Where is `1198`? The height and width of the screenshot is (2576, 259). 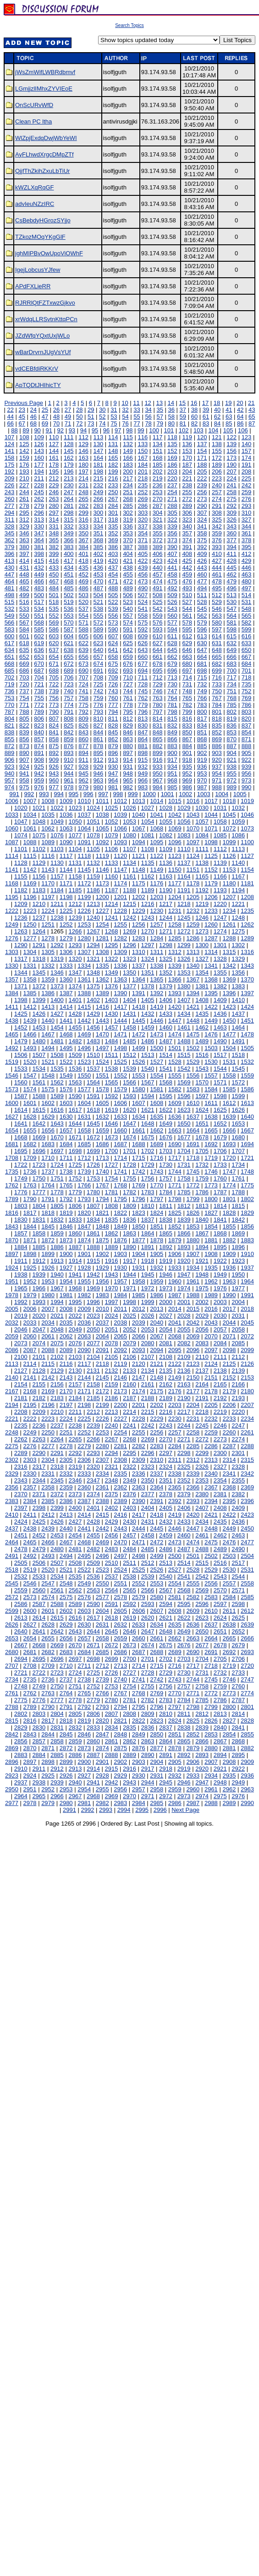 1198 is located at coordinates (66, 897).